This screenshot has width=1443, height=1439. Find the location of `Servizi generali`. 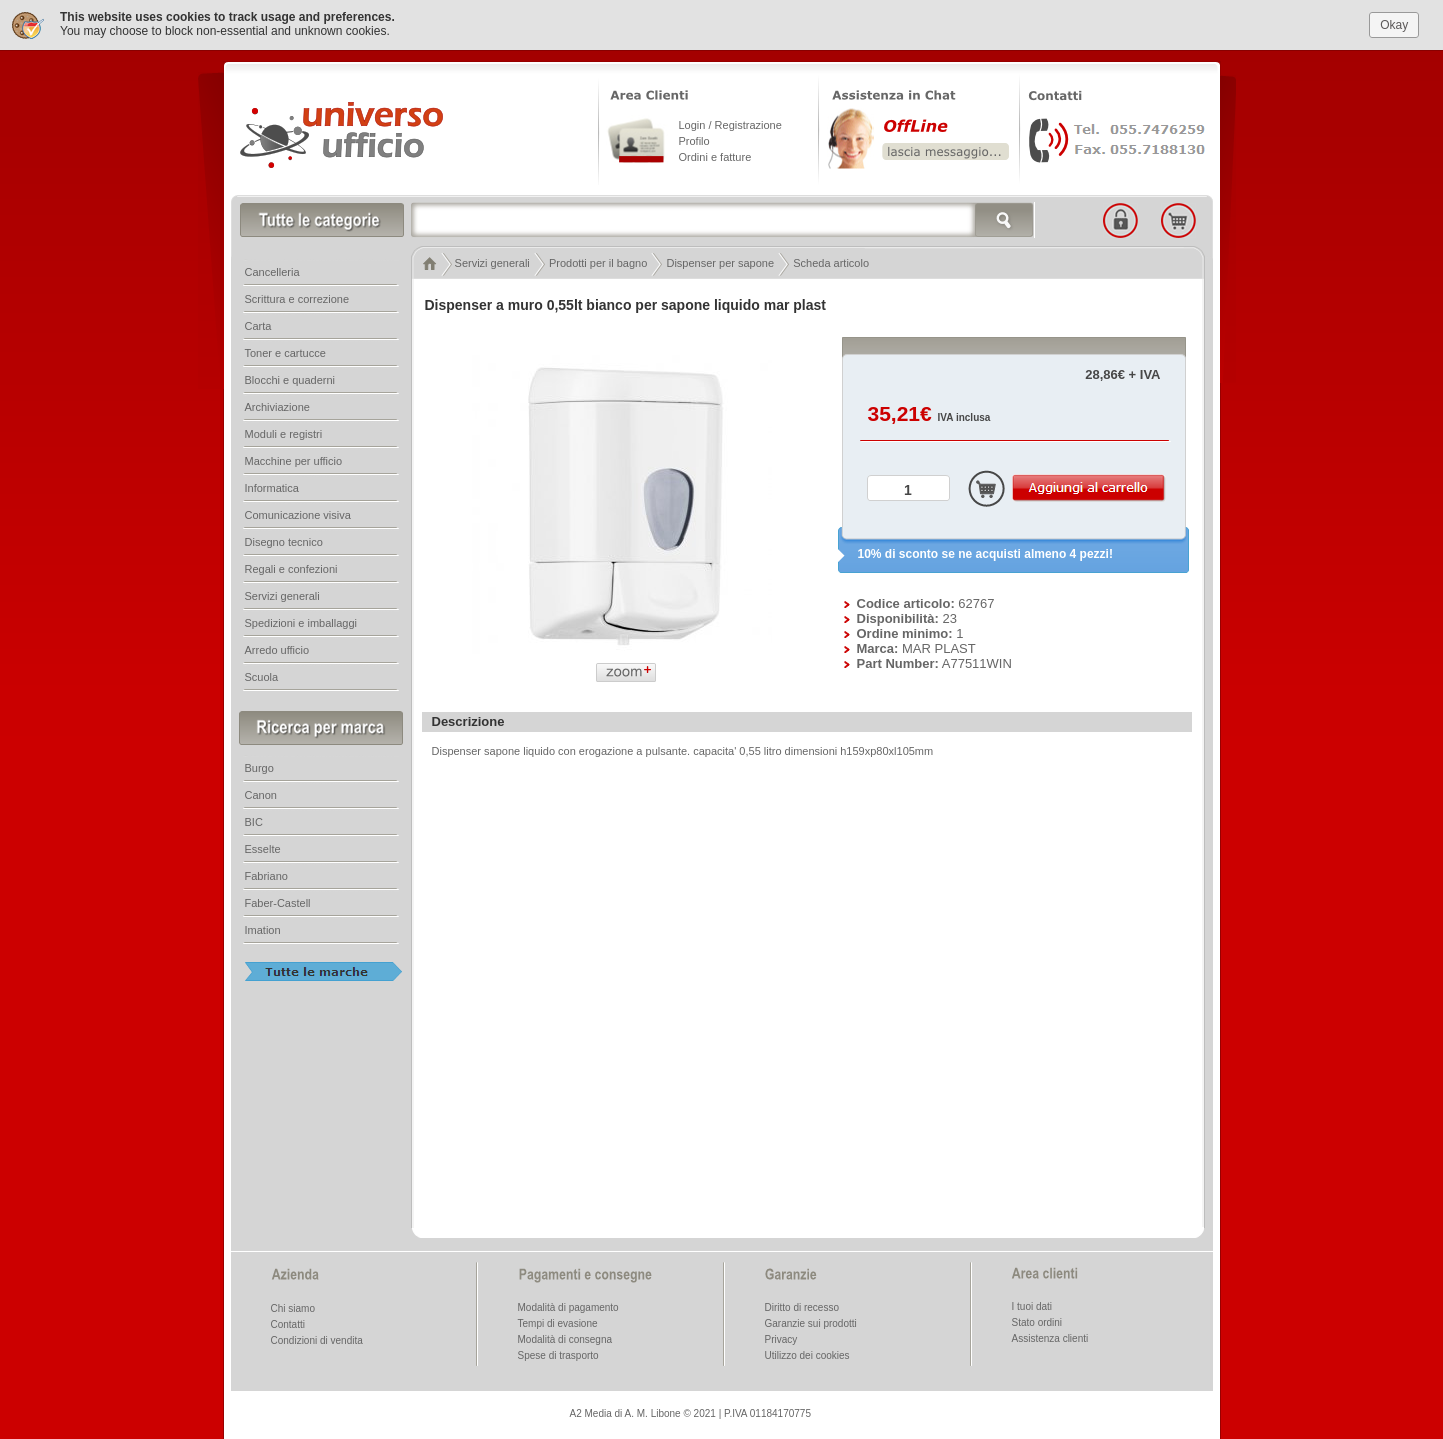

Servizi generali is located at coordinates (492, 263).